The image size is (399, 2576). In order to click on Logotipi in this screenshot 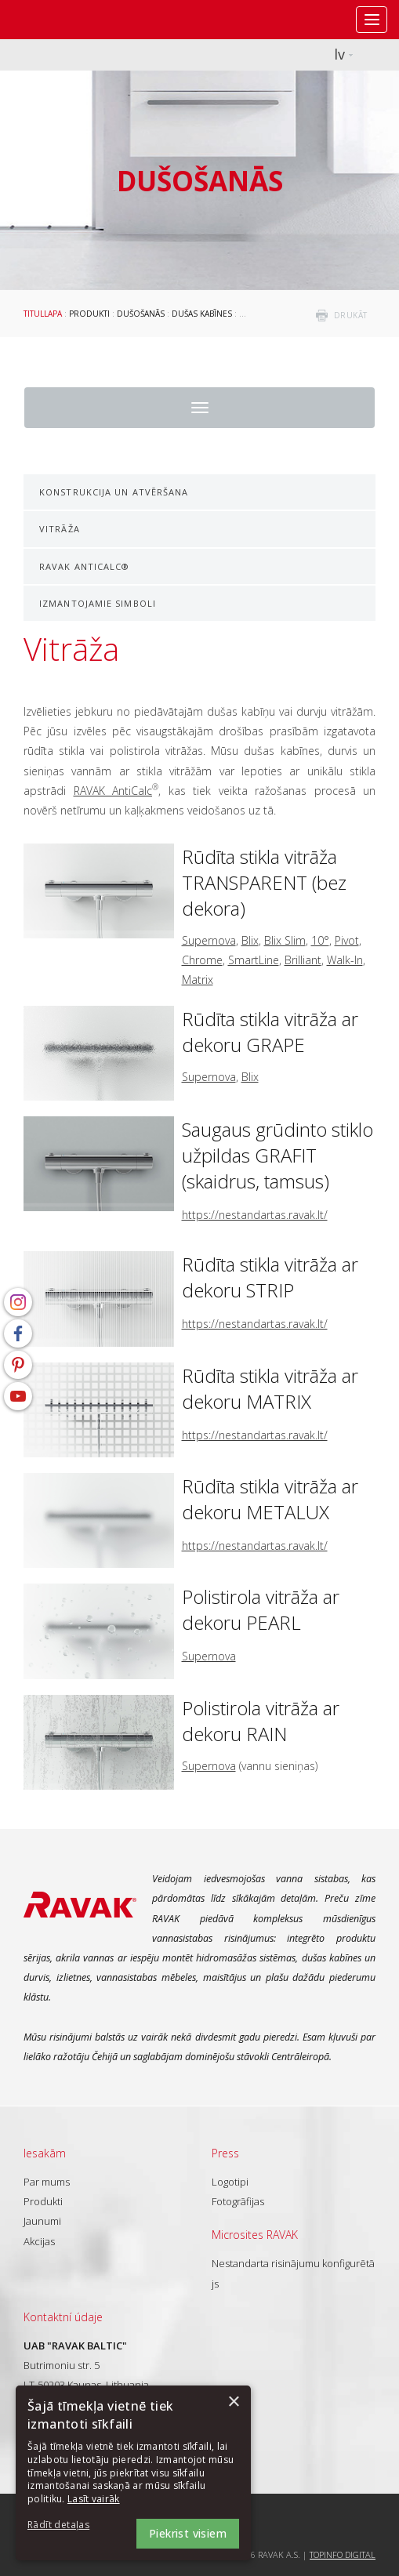, I will do `click(230, 2182)`.